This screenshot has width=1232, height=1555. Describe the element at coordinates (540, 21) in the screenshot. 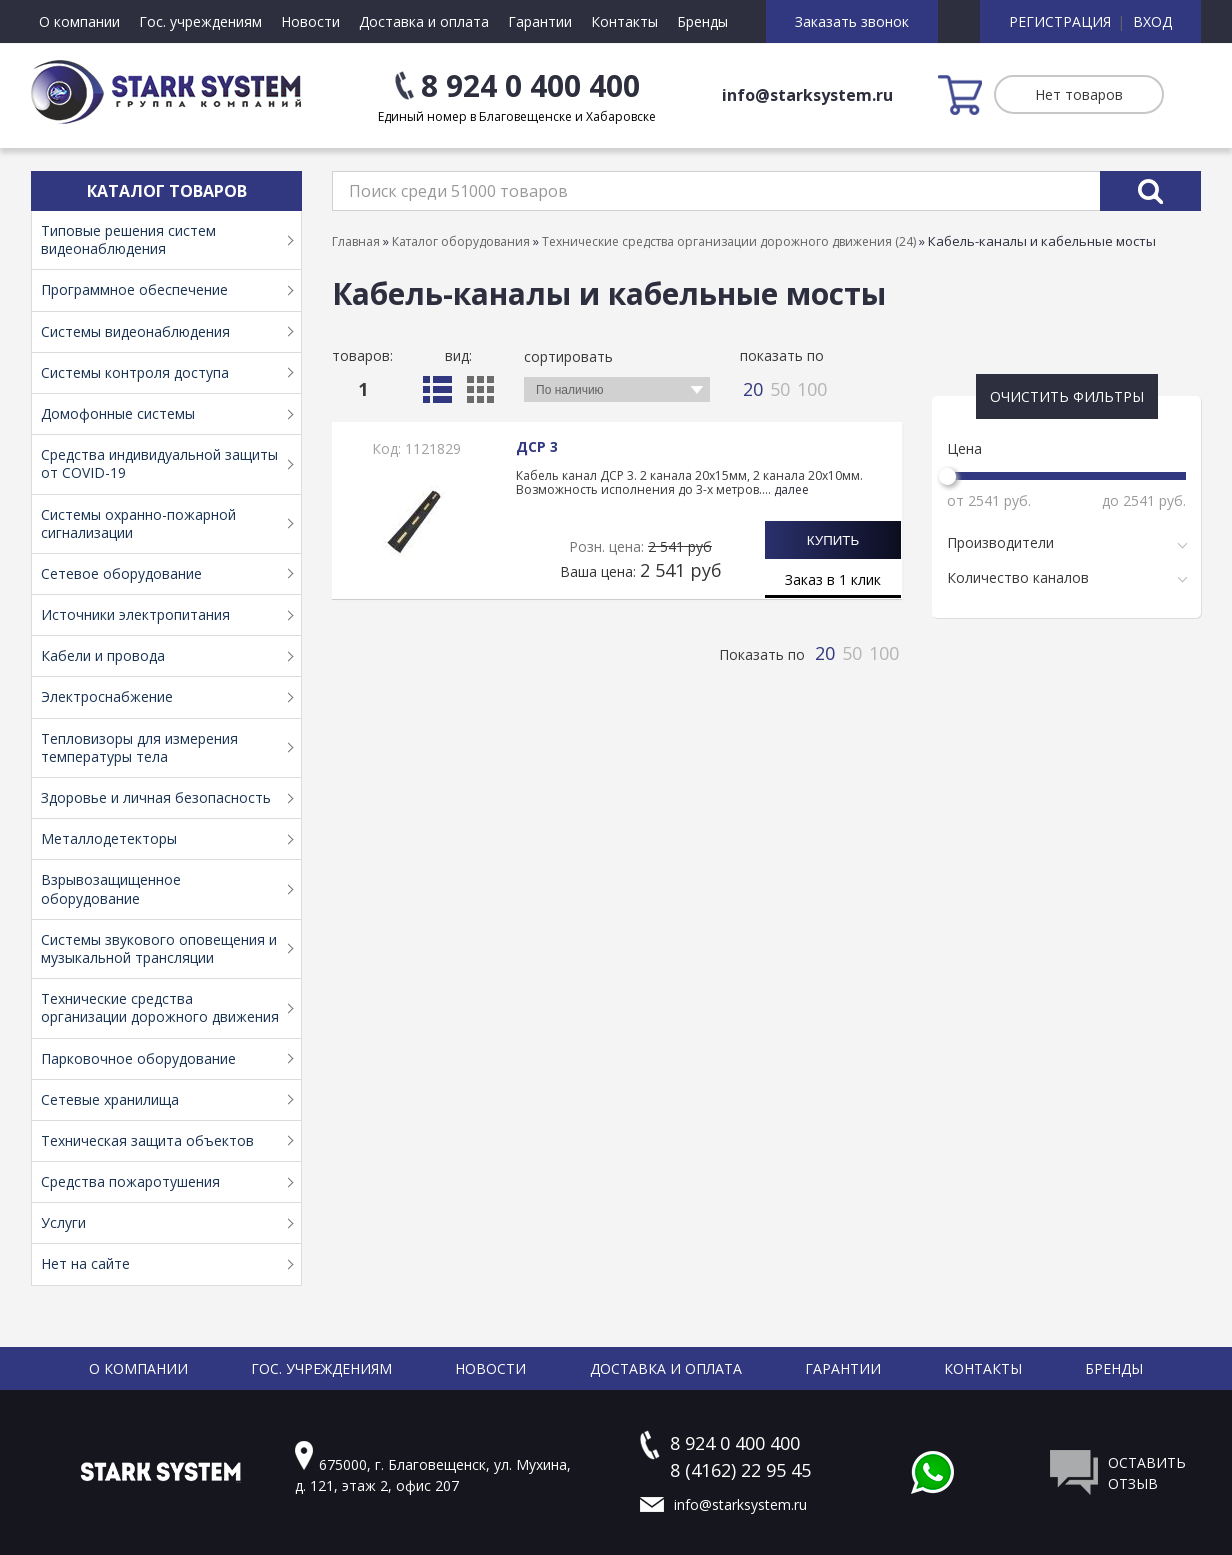

I see `Гарантии` at that location.